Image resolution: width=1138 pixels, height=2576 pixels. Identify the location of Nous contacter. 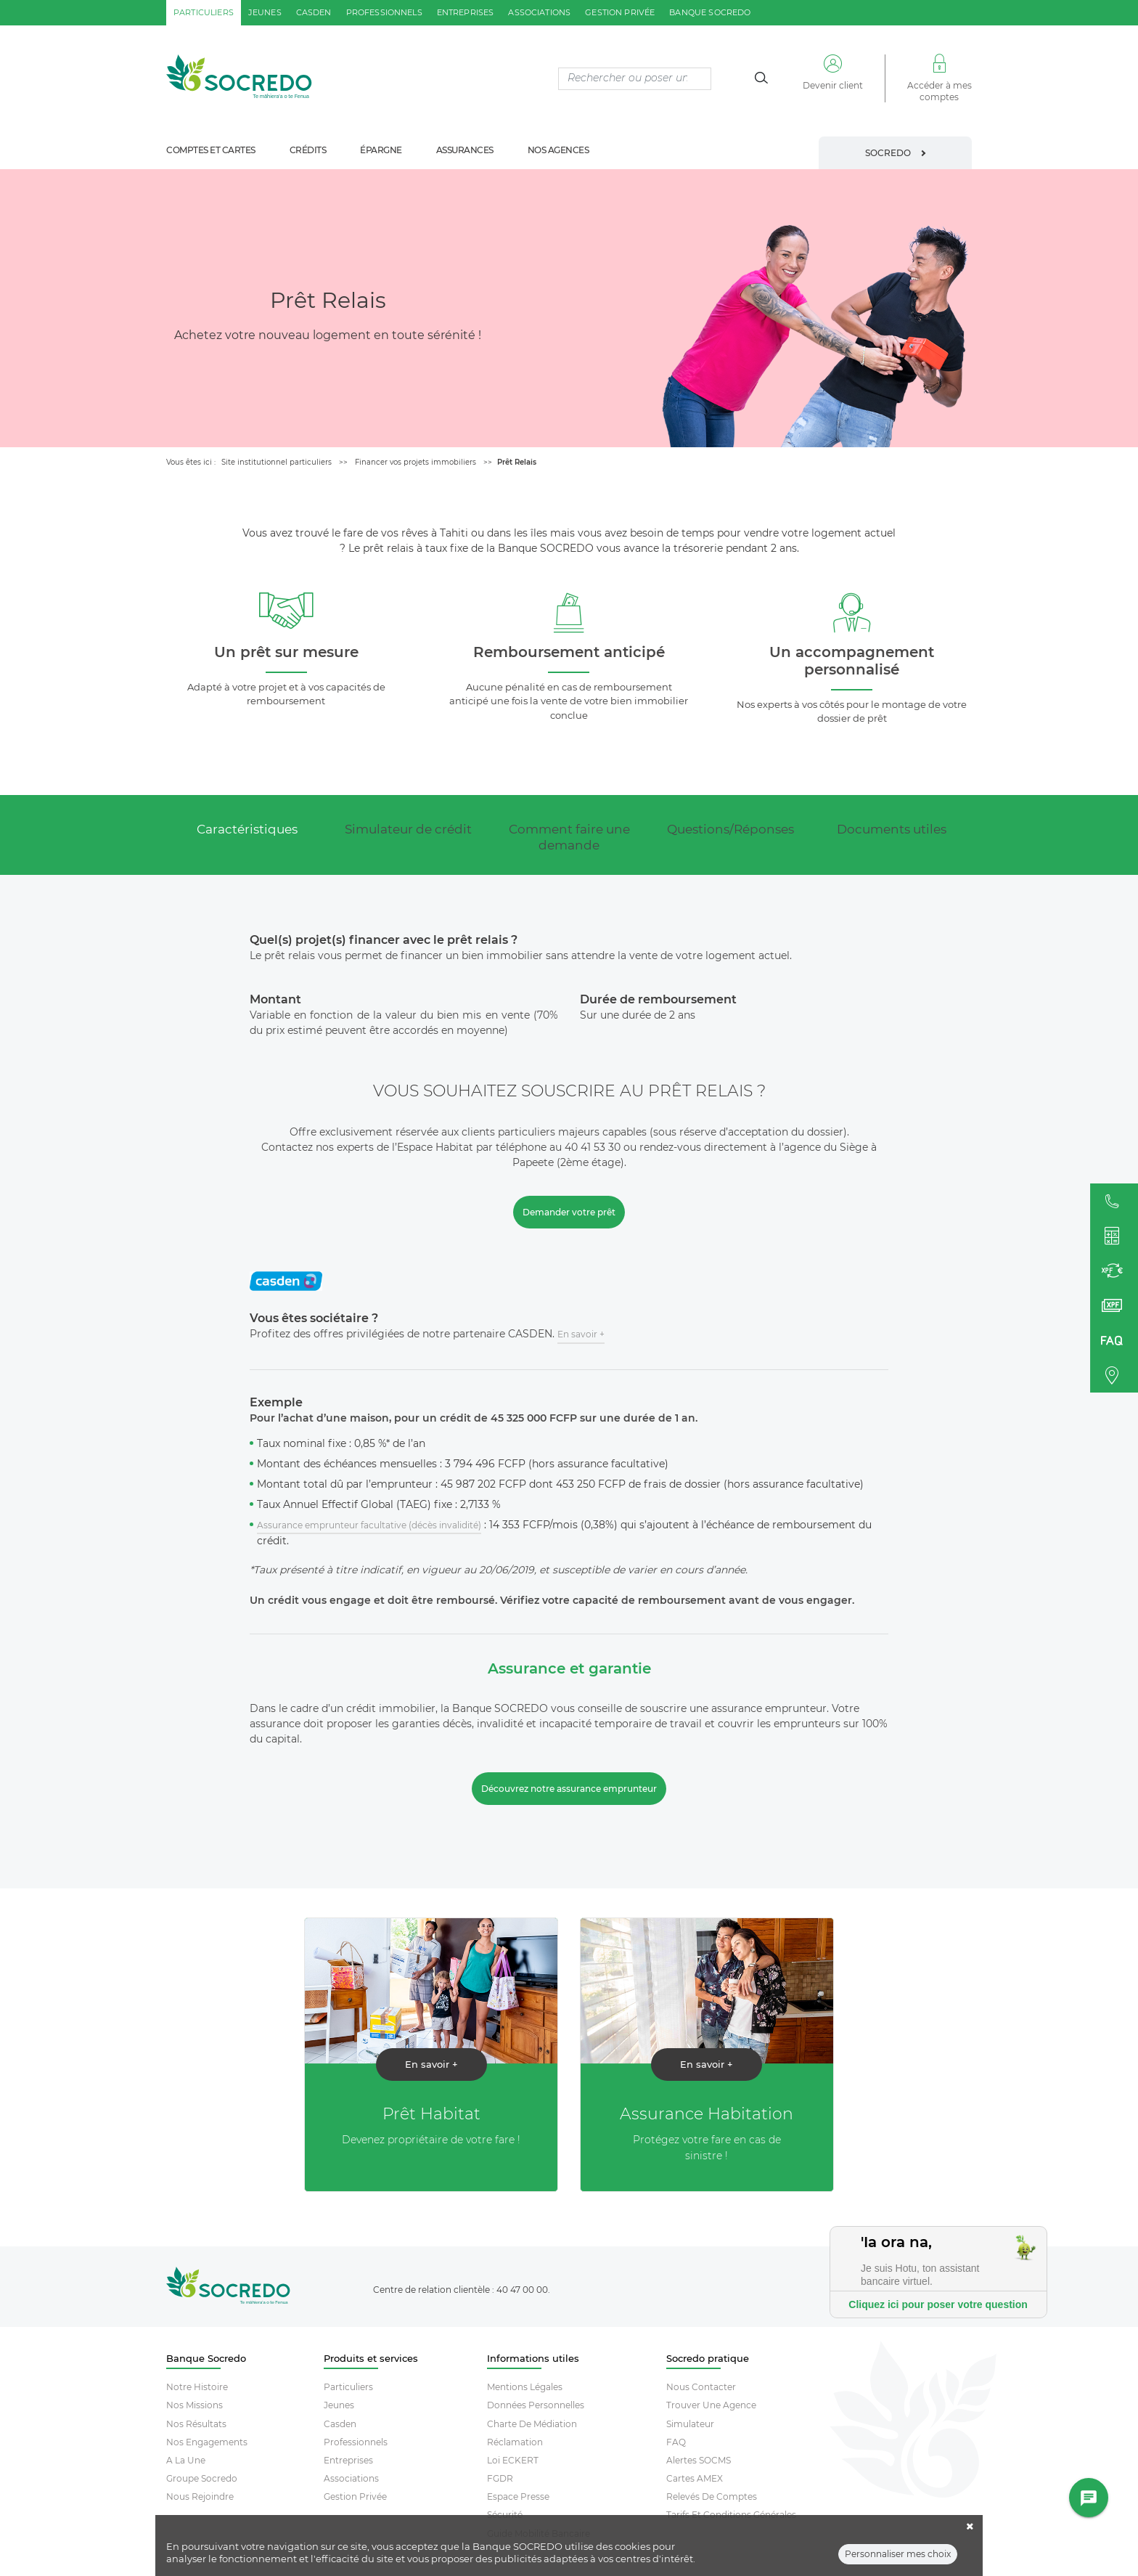
(701, 2386).